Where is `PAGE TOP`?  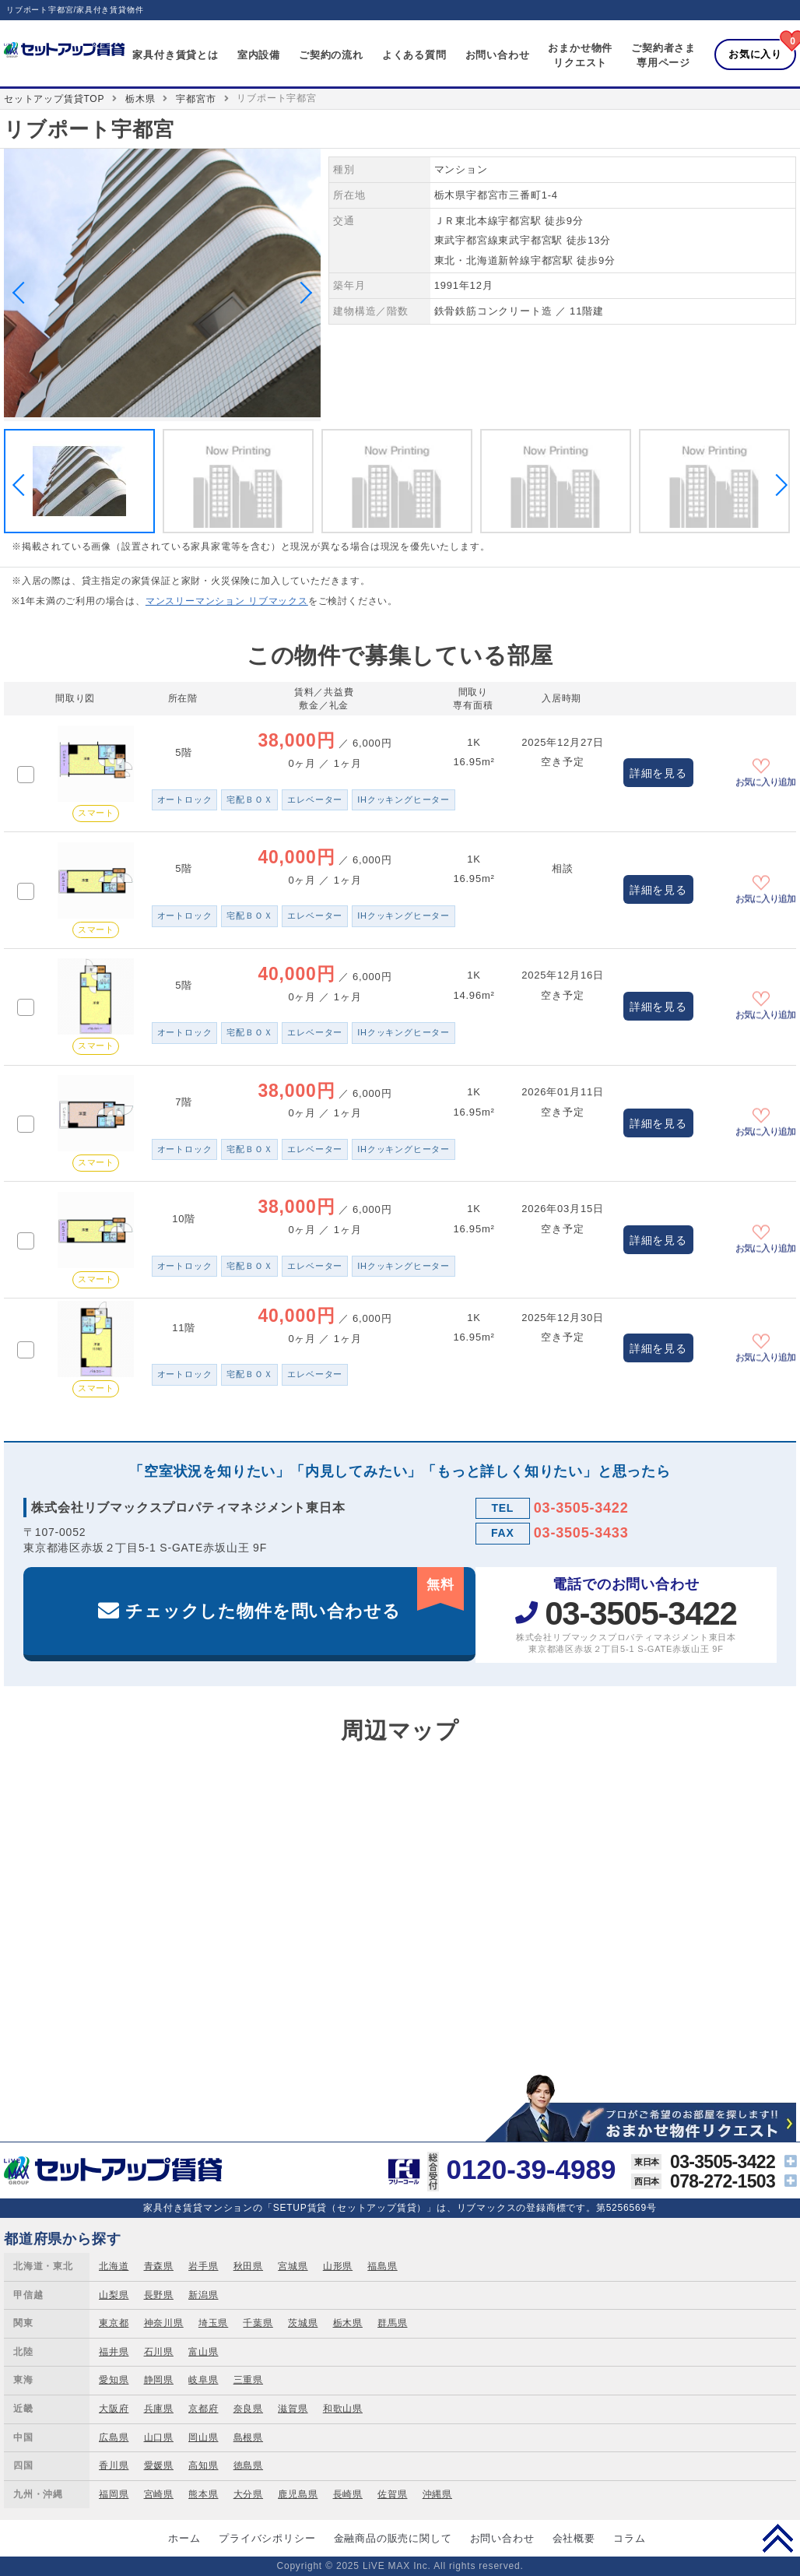
PAGE TOP is located at coordinates (778, 2538).